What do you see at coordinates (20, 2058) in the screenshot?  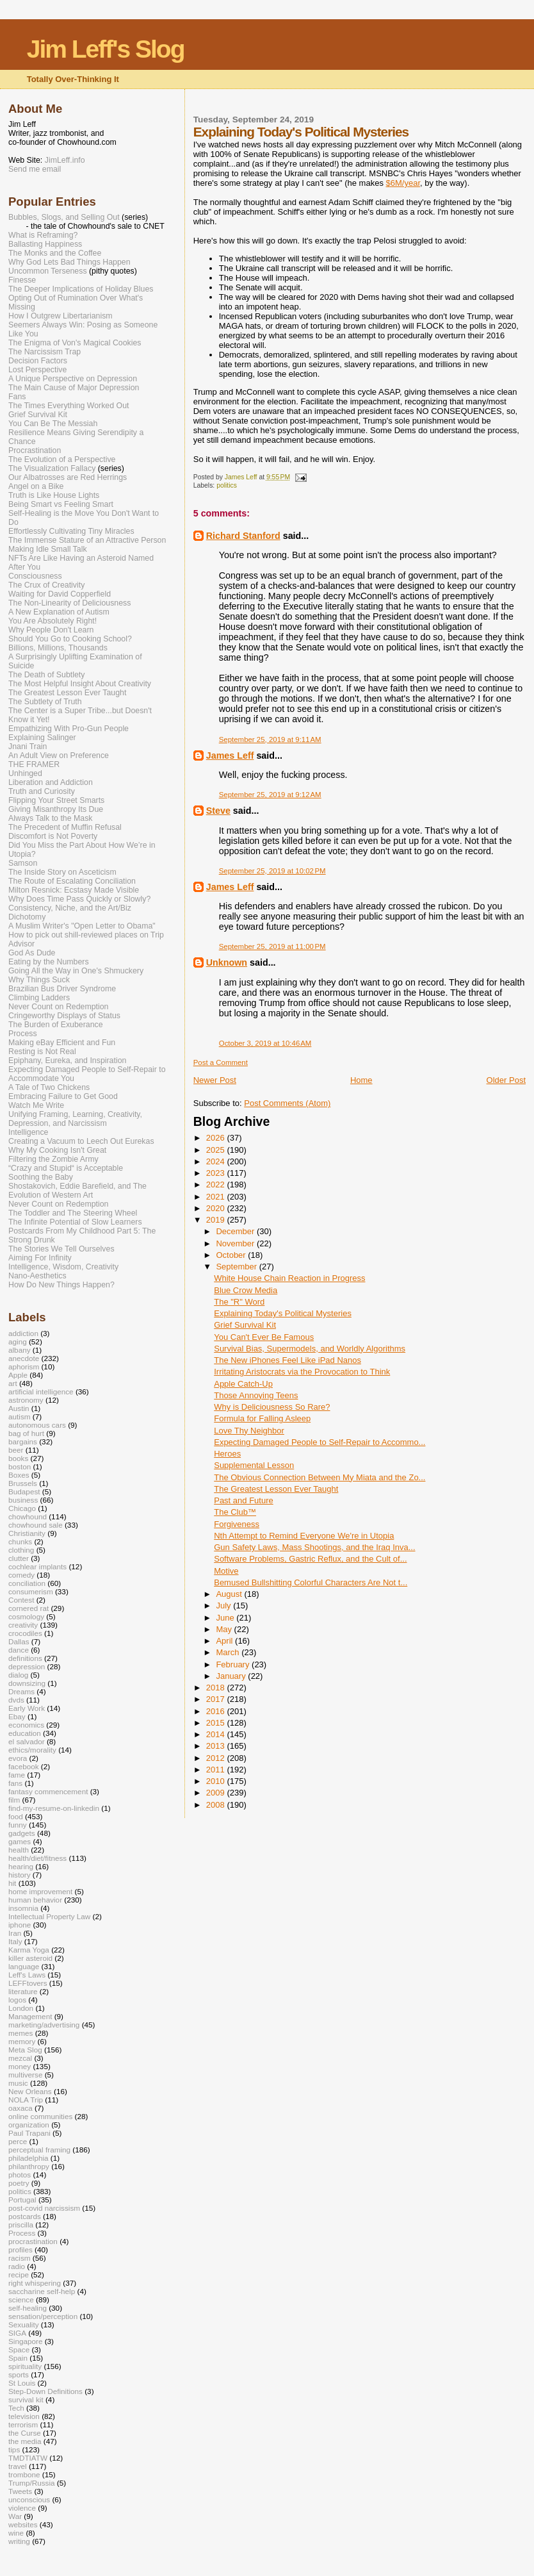 I see `mezcal` at bounding box center [20, 2058].